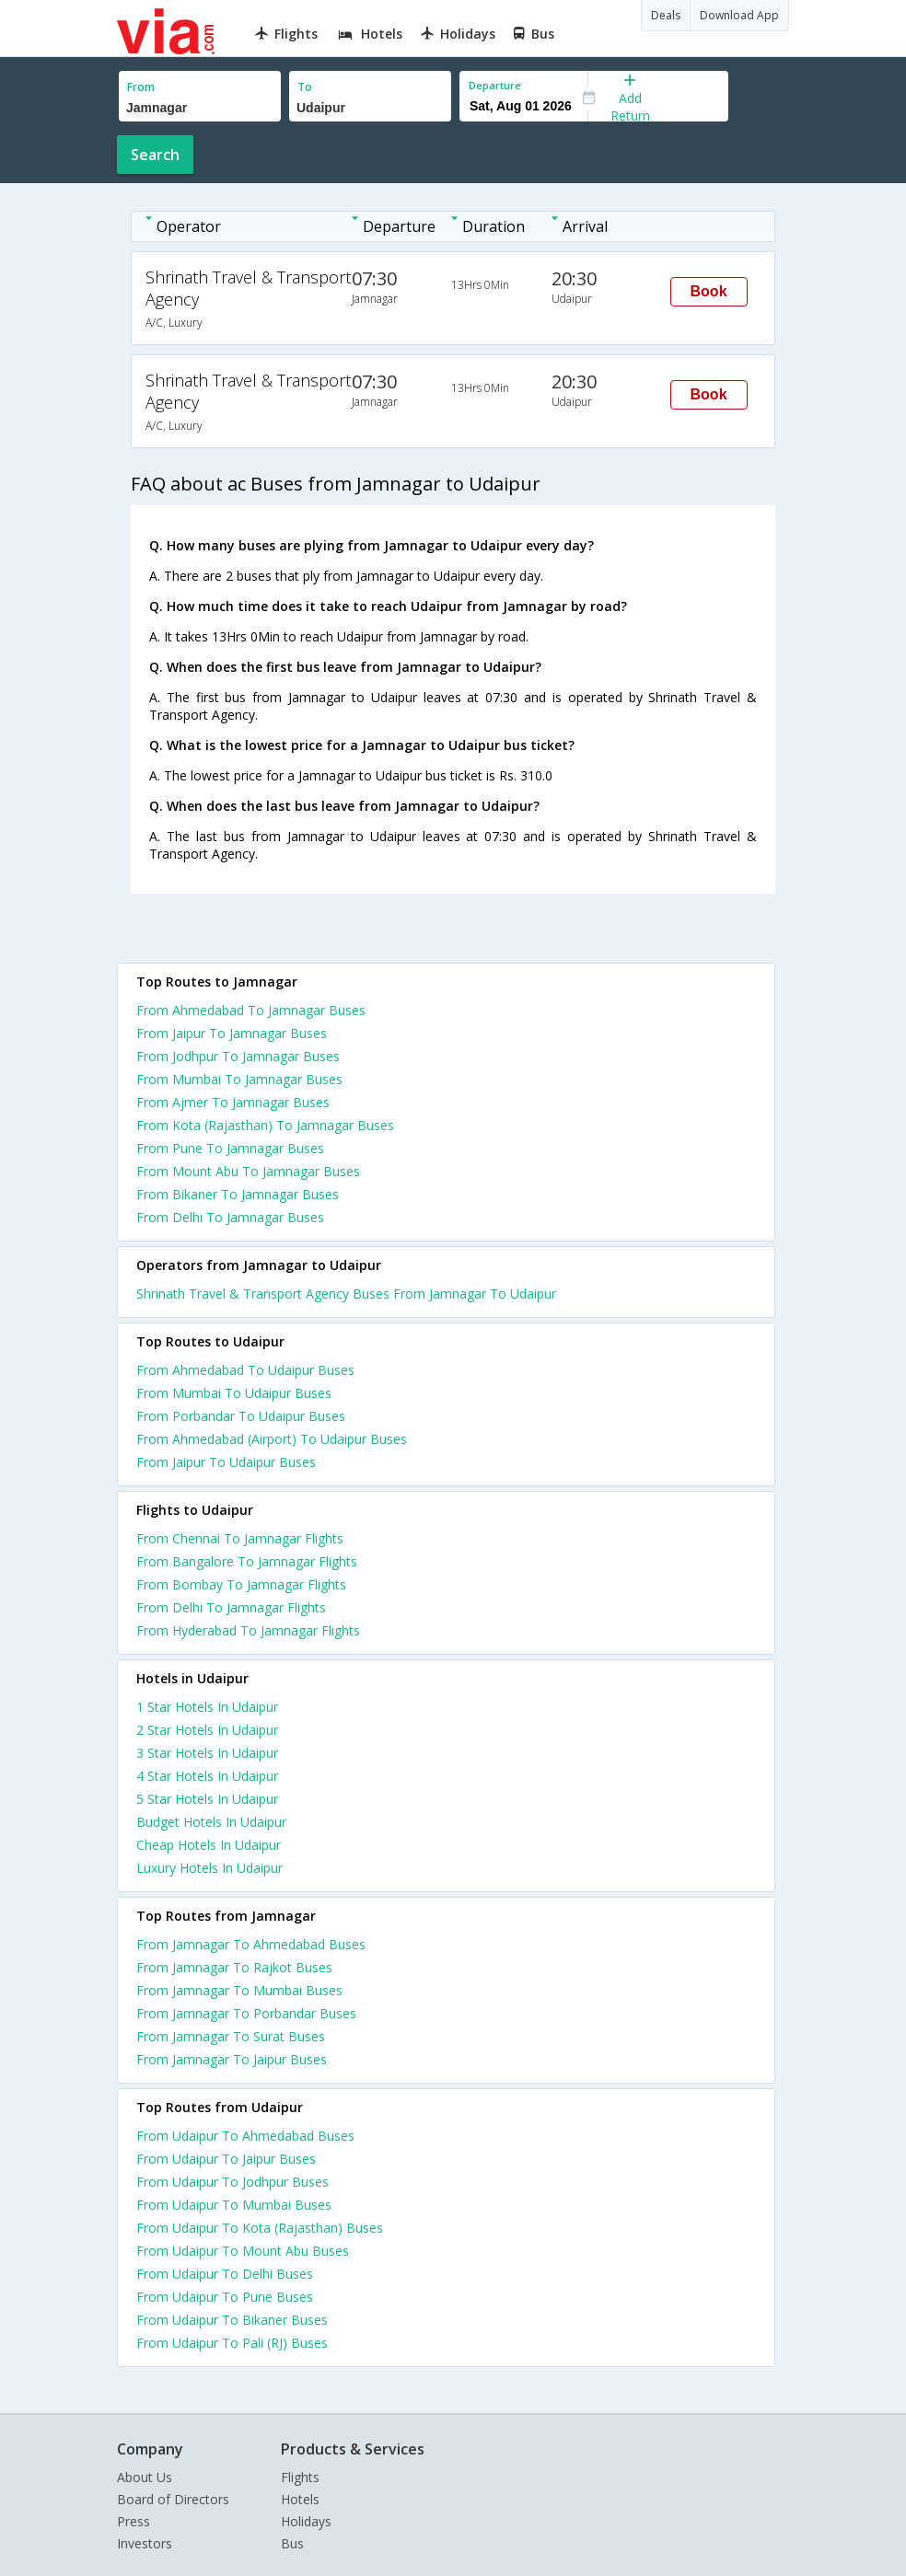 The height and width of the screenshot is (2576, 906). Describe the element at coordinates (208, 1845) in the screenshot. I see `cheap hotels in udaipur` at that location.